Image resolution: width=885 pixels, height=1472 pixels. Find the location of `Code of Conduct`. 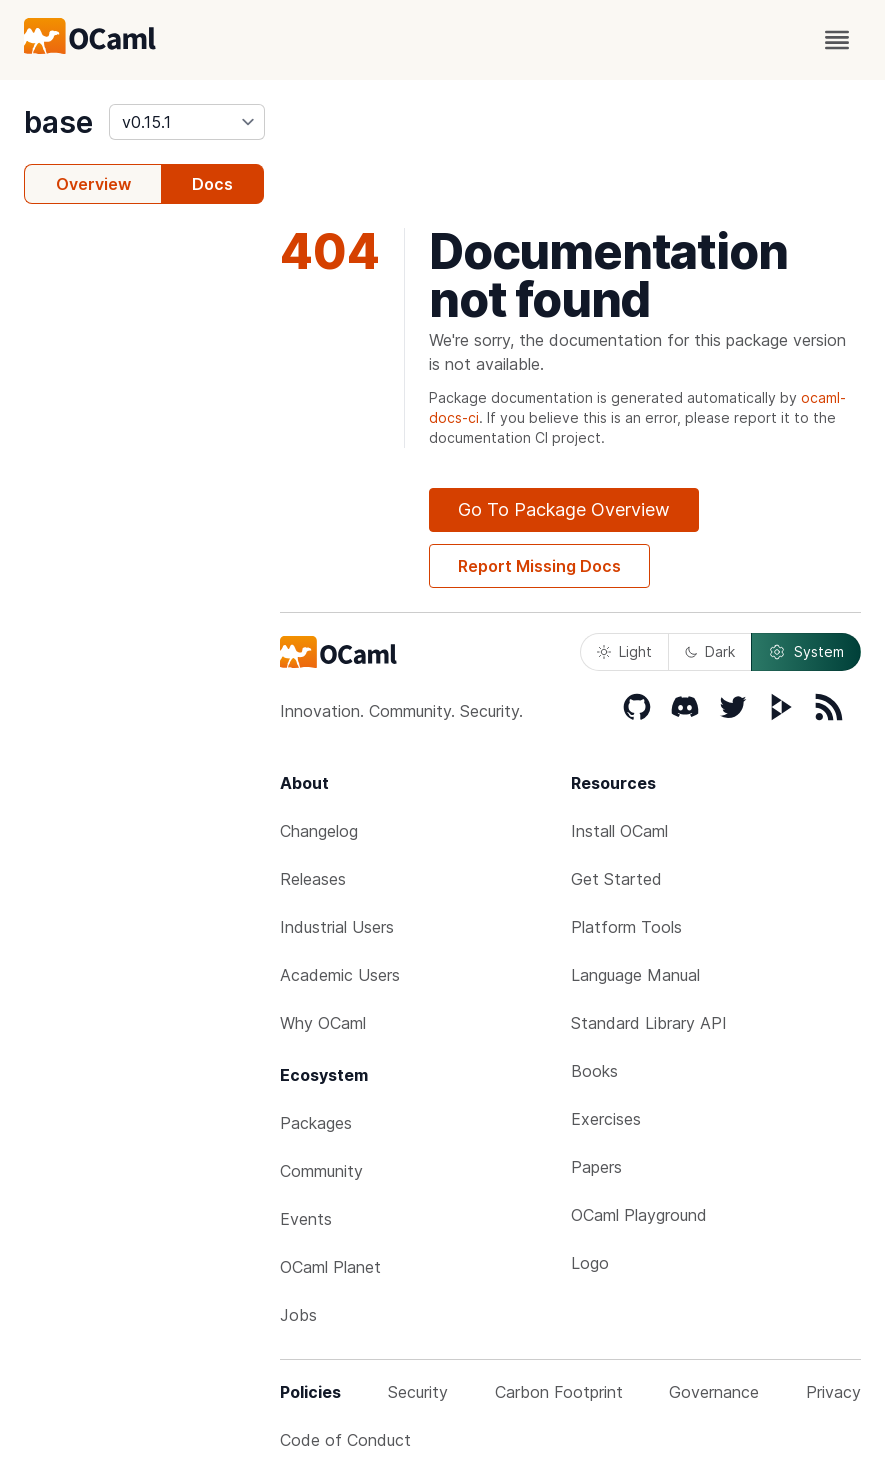

Code of Conduct is located at coordinates (345, 1440).